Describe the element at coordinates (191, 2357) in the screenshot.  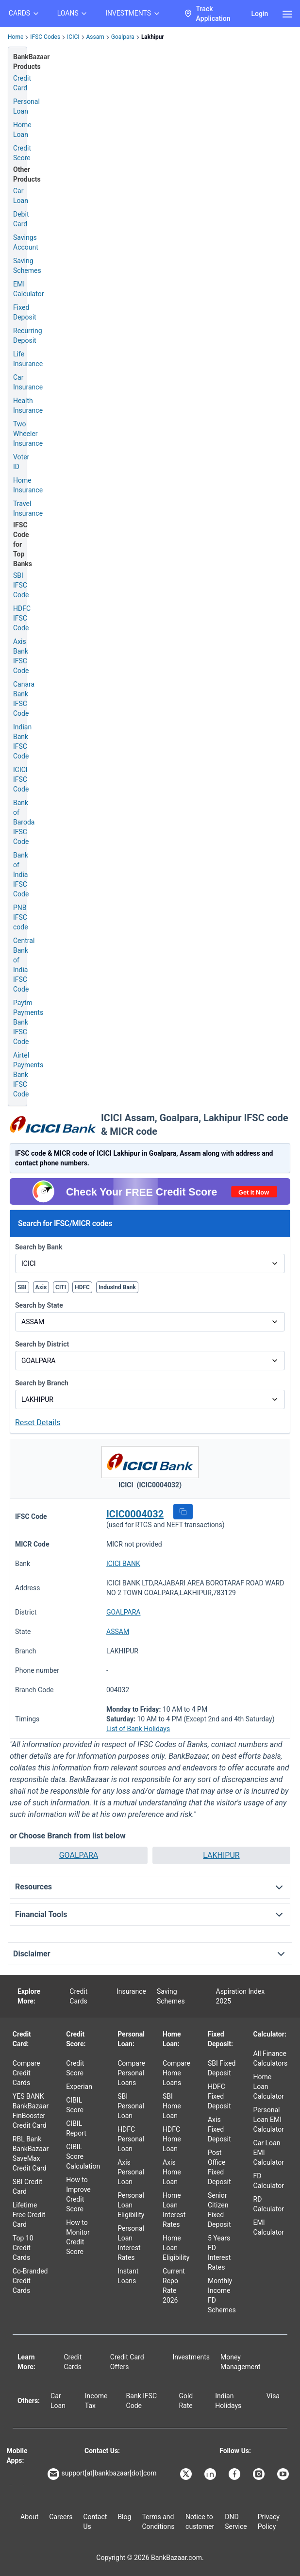
I see `Investments` at that location.